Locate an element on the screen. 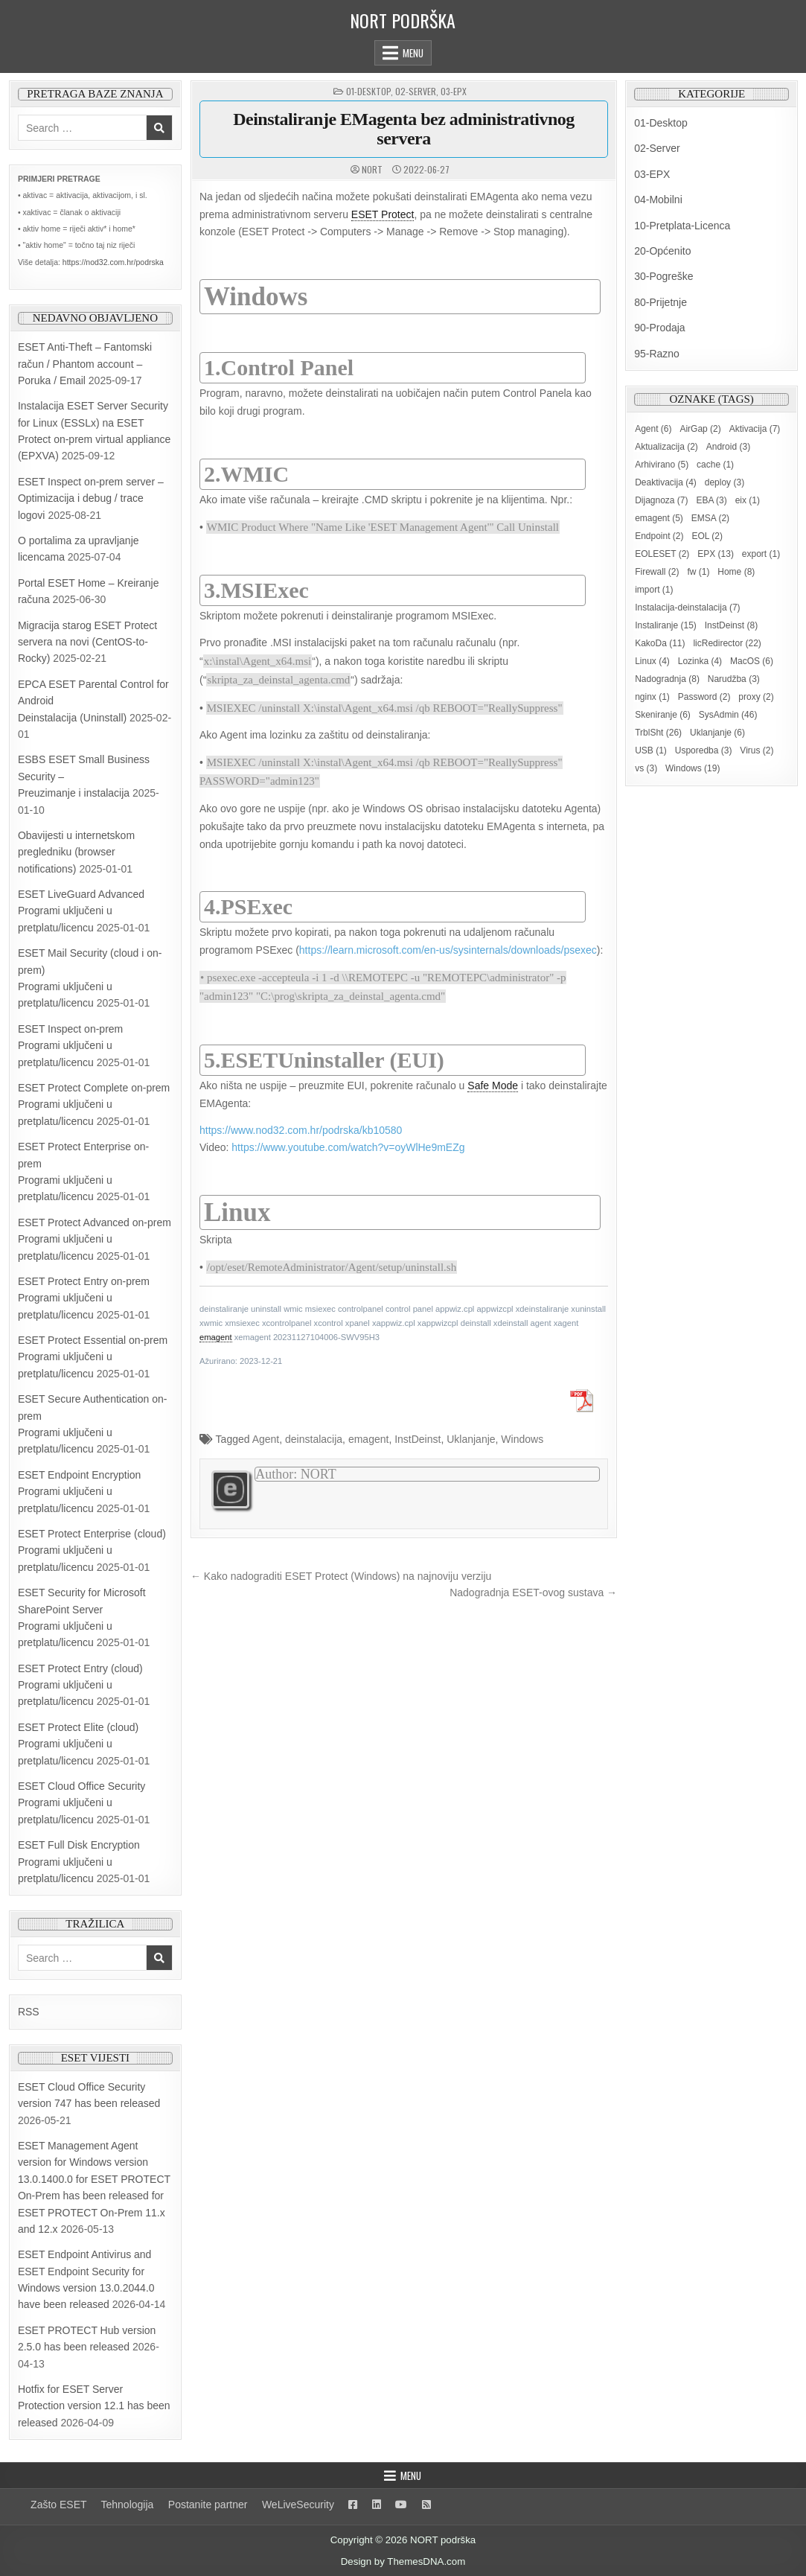 The image size is (806, 2576). 01-Desktop is located at coordinates (368, 91).